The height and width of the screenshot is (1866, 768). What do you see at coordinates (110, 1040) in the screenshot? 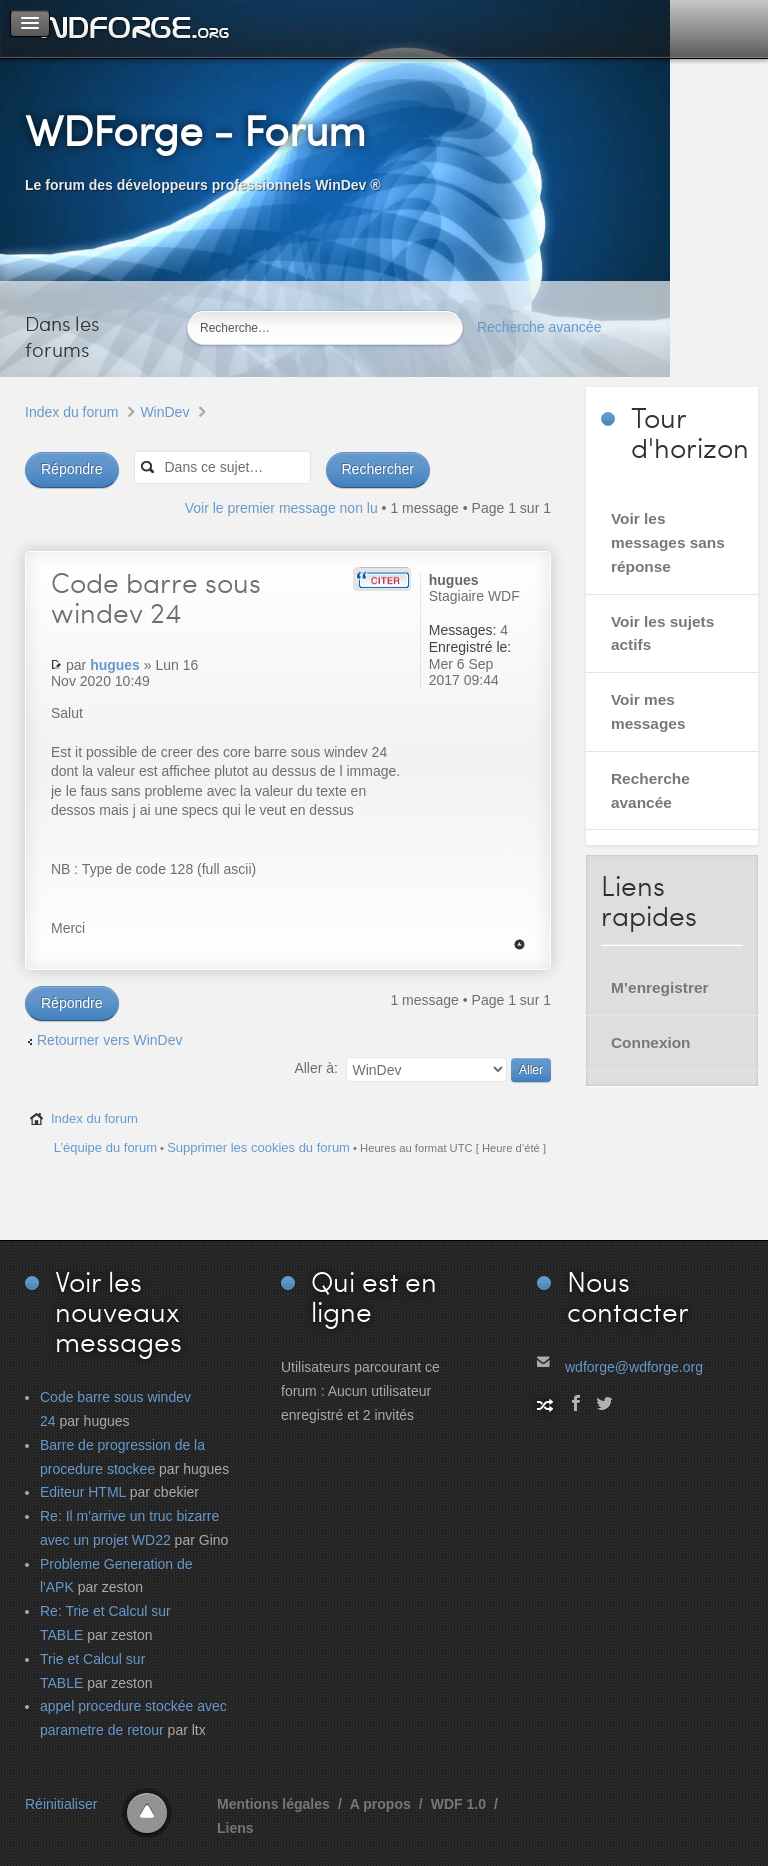
I see `Retourner vers WinDev` at bounding box center [110, 1040].